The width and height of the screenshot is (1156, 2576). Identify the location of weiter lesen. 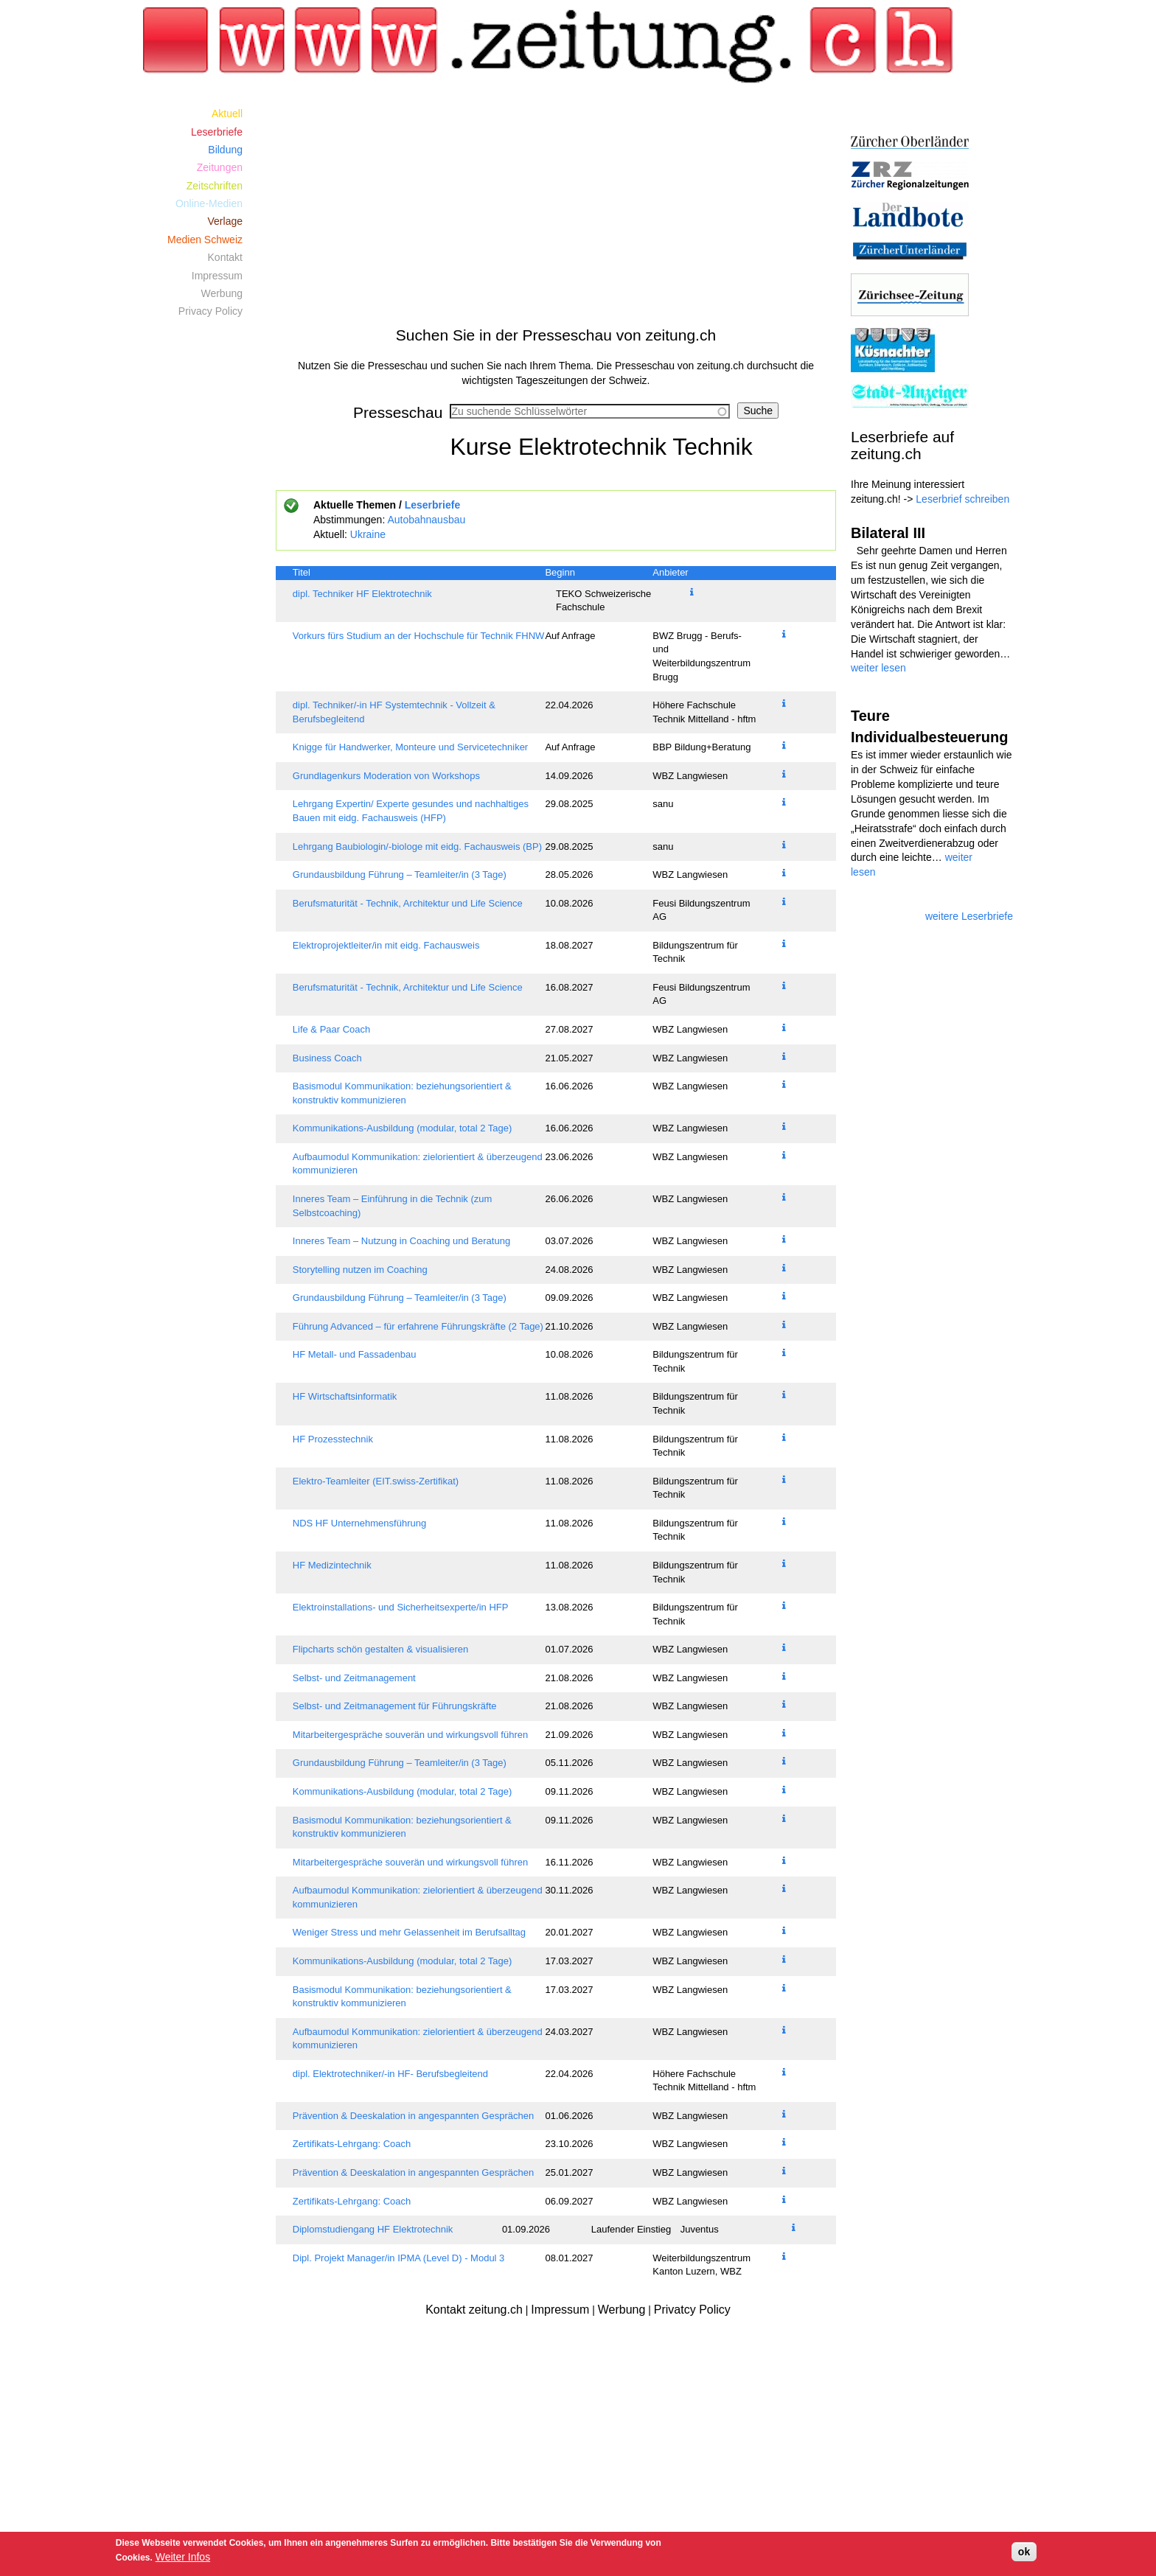
(878, 668).